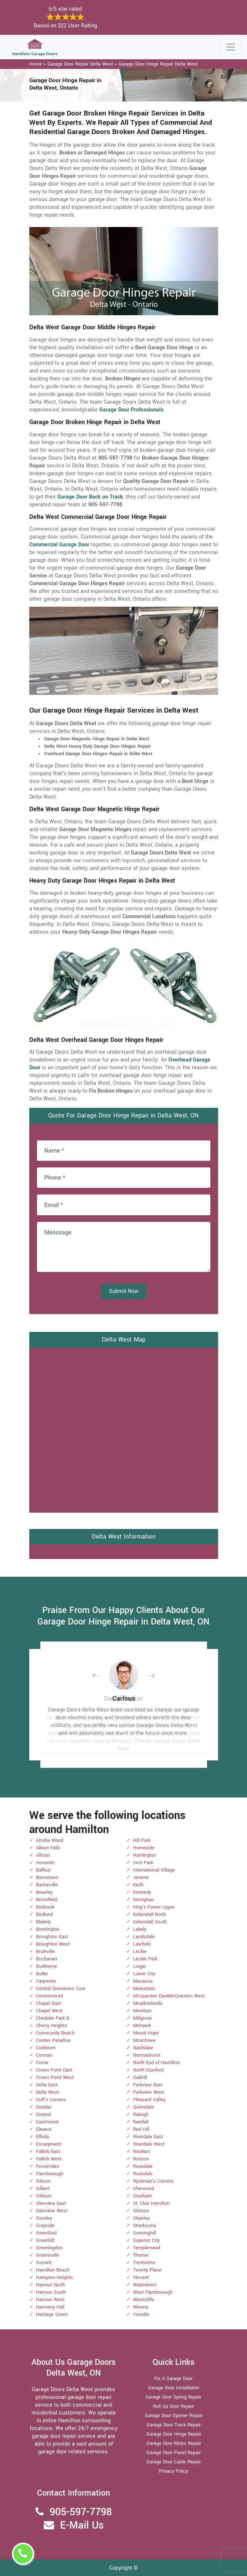 The image size is (247, 2576). Describe the element at coordinates (142, 2196) in the screenshot. I see `Southam` at that location.